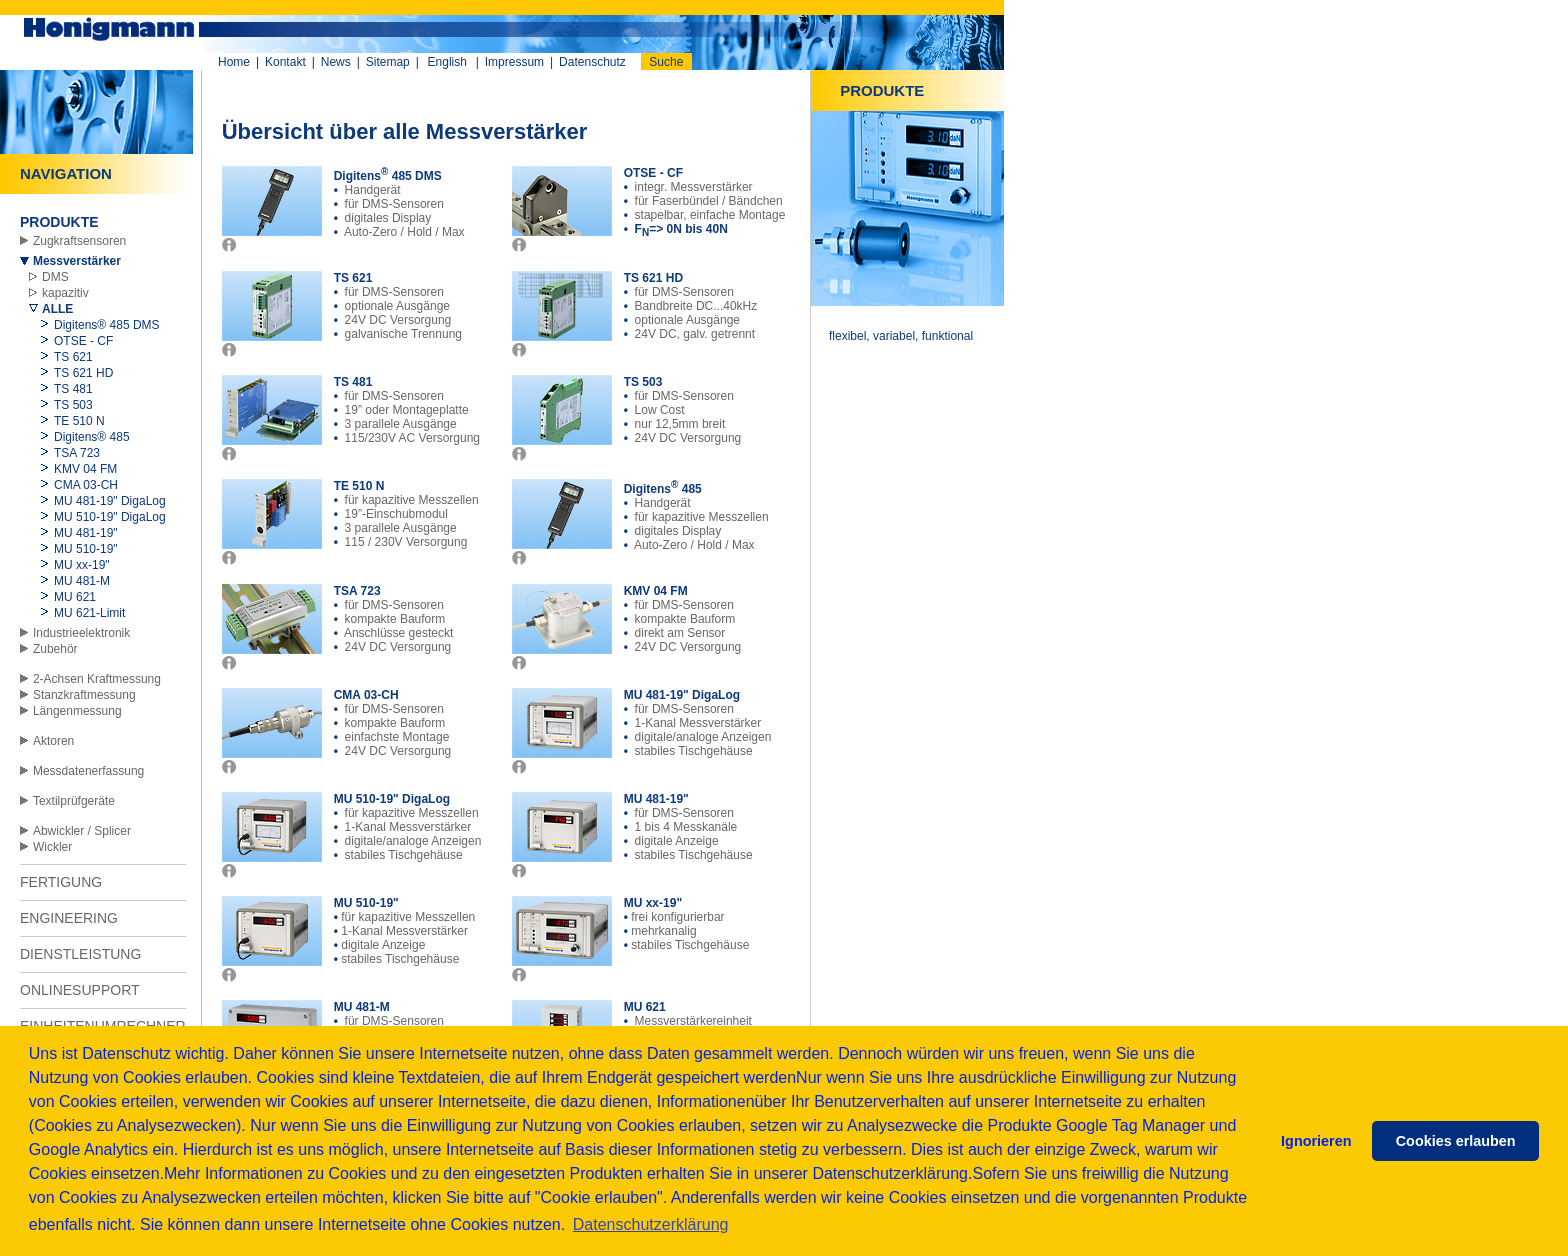 The width and height of the screenshot is (1568, 1256). I want to click on TS 481, so click(73, 389).